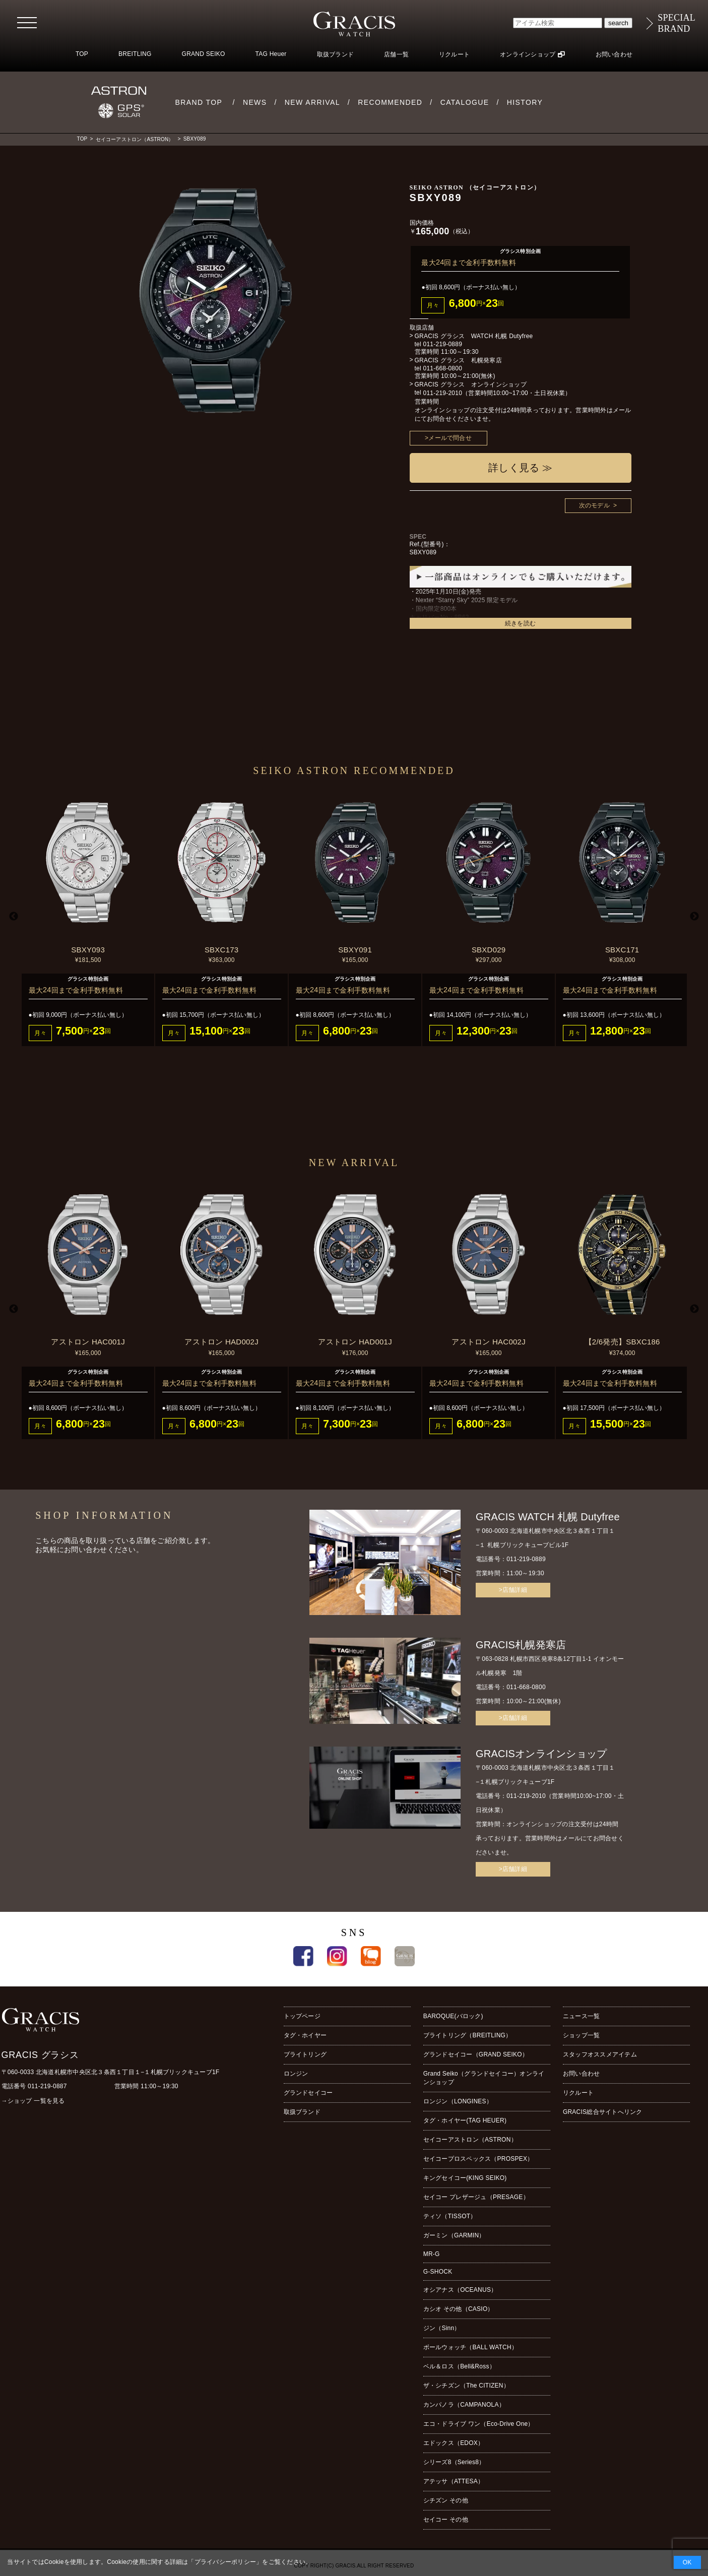 Image resolution: width=708 pixels, height=2576 pixels. Describe the element at coordinates (14, 917) in the screenshot. I see `Previous` at that location.